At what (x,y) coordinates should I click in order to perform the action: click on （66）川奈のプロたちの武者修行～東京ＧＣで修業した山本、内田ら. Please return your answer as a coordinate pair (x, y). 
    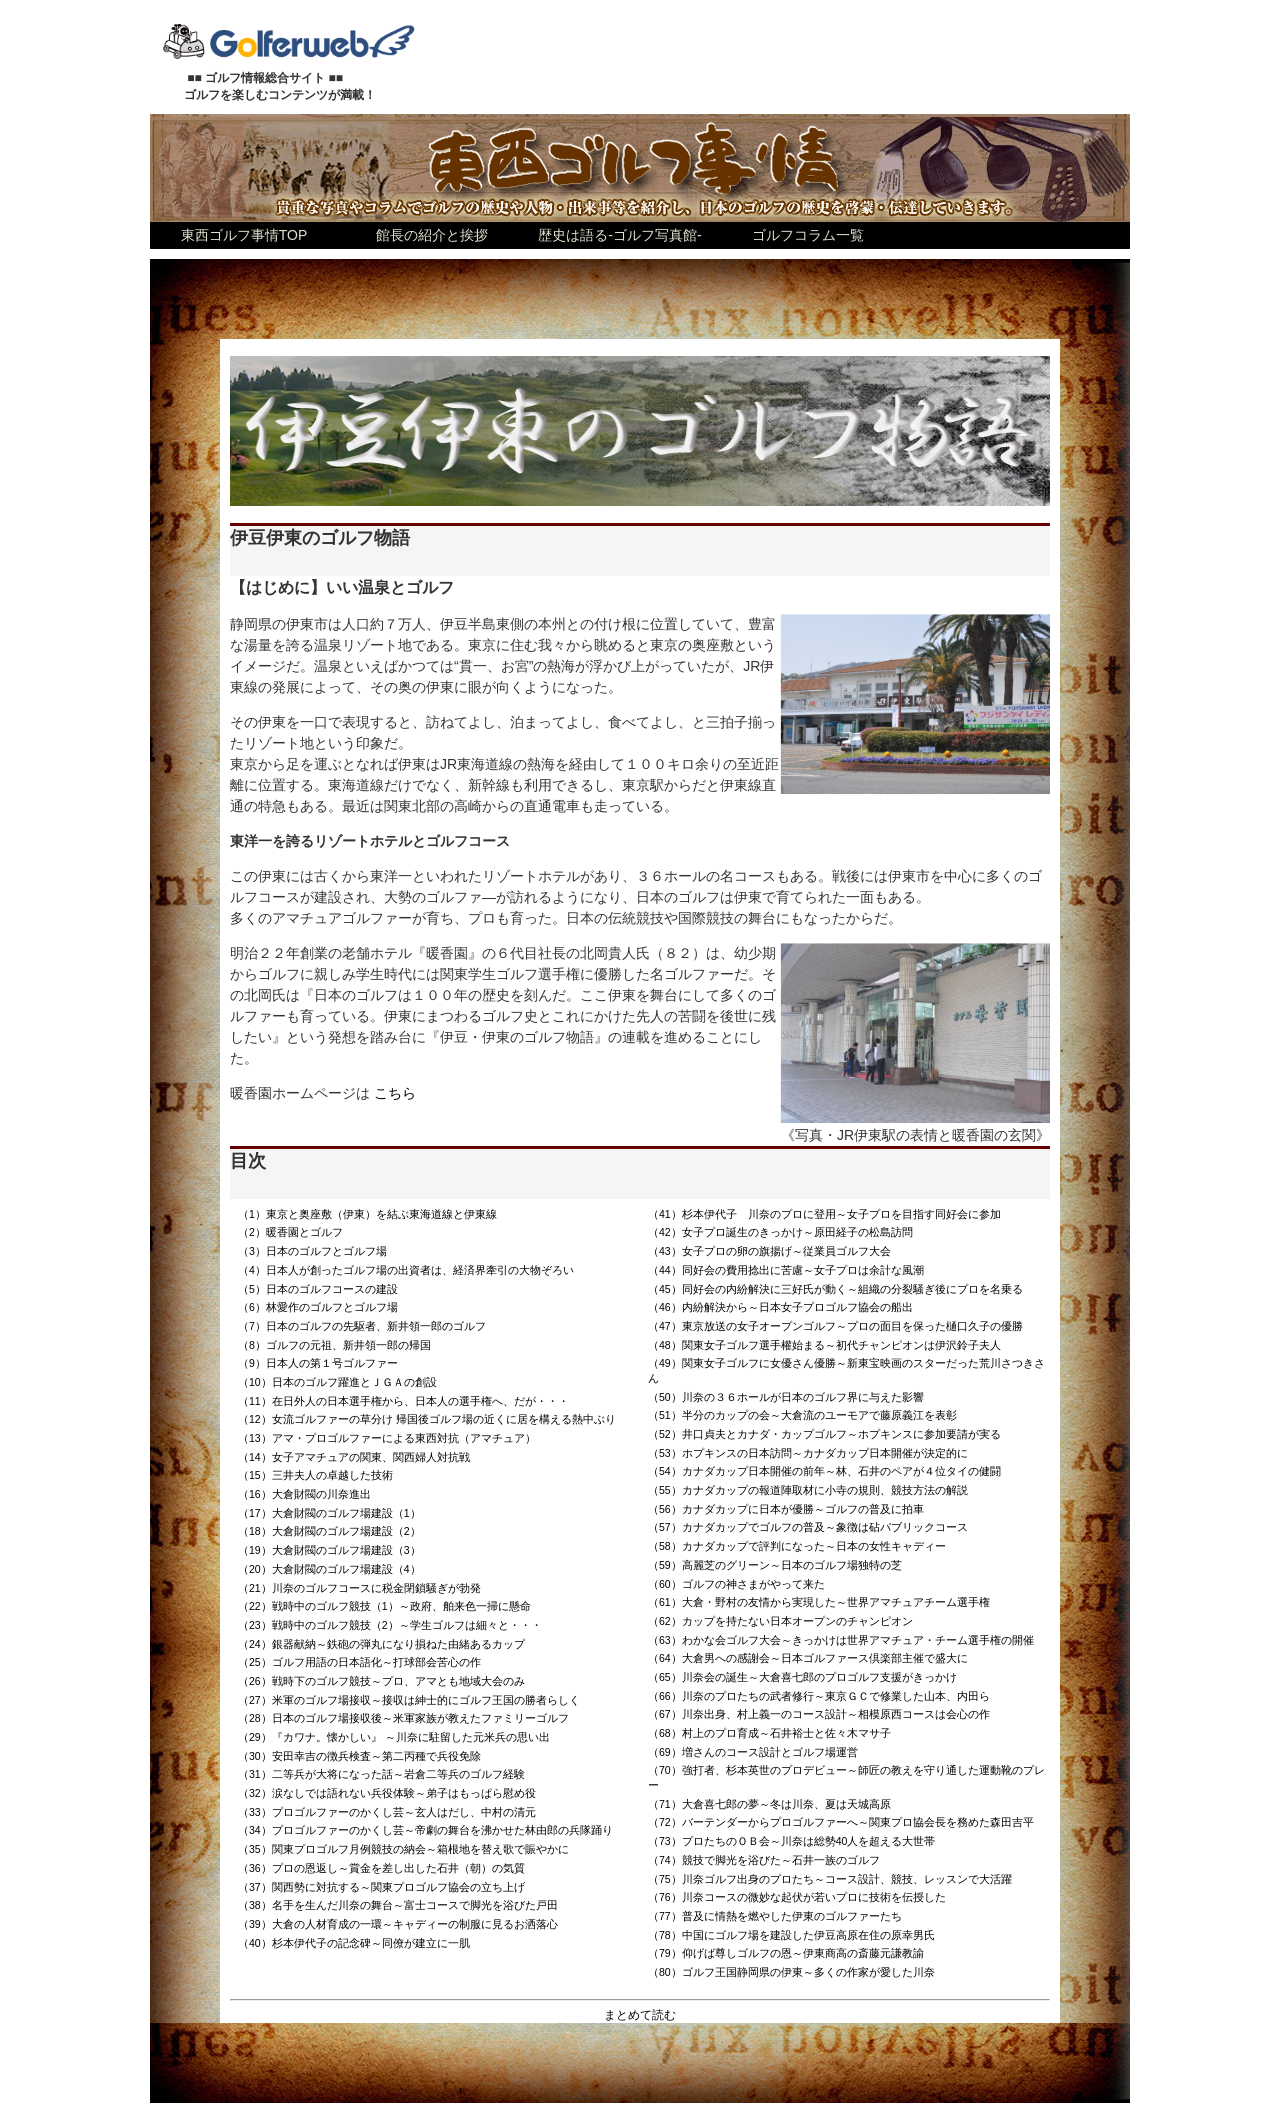
    Looking at the image, I should click on (819, 1696).